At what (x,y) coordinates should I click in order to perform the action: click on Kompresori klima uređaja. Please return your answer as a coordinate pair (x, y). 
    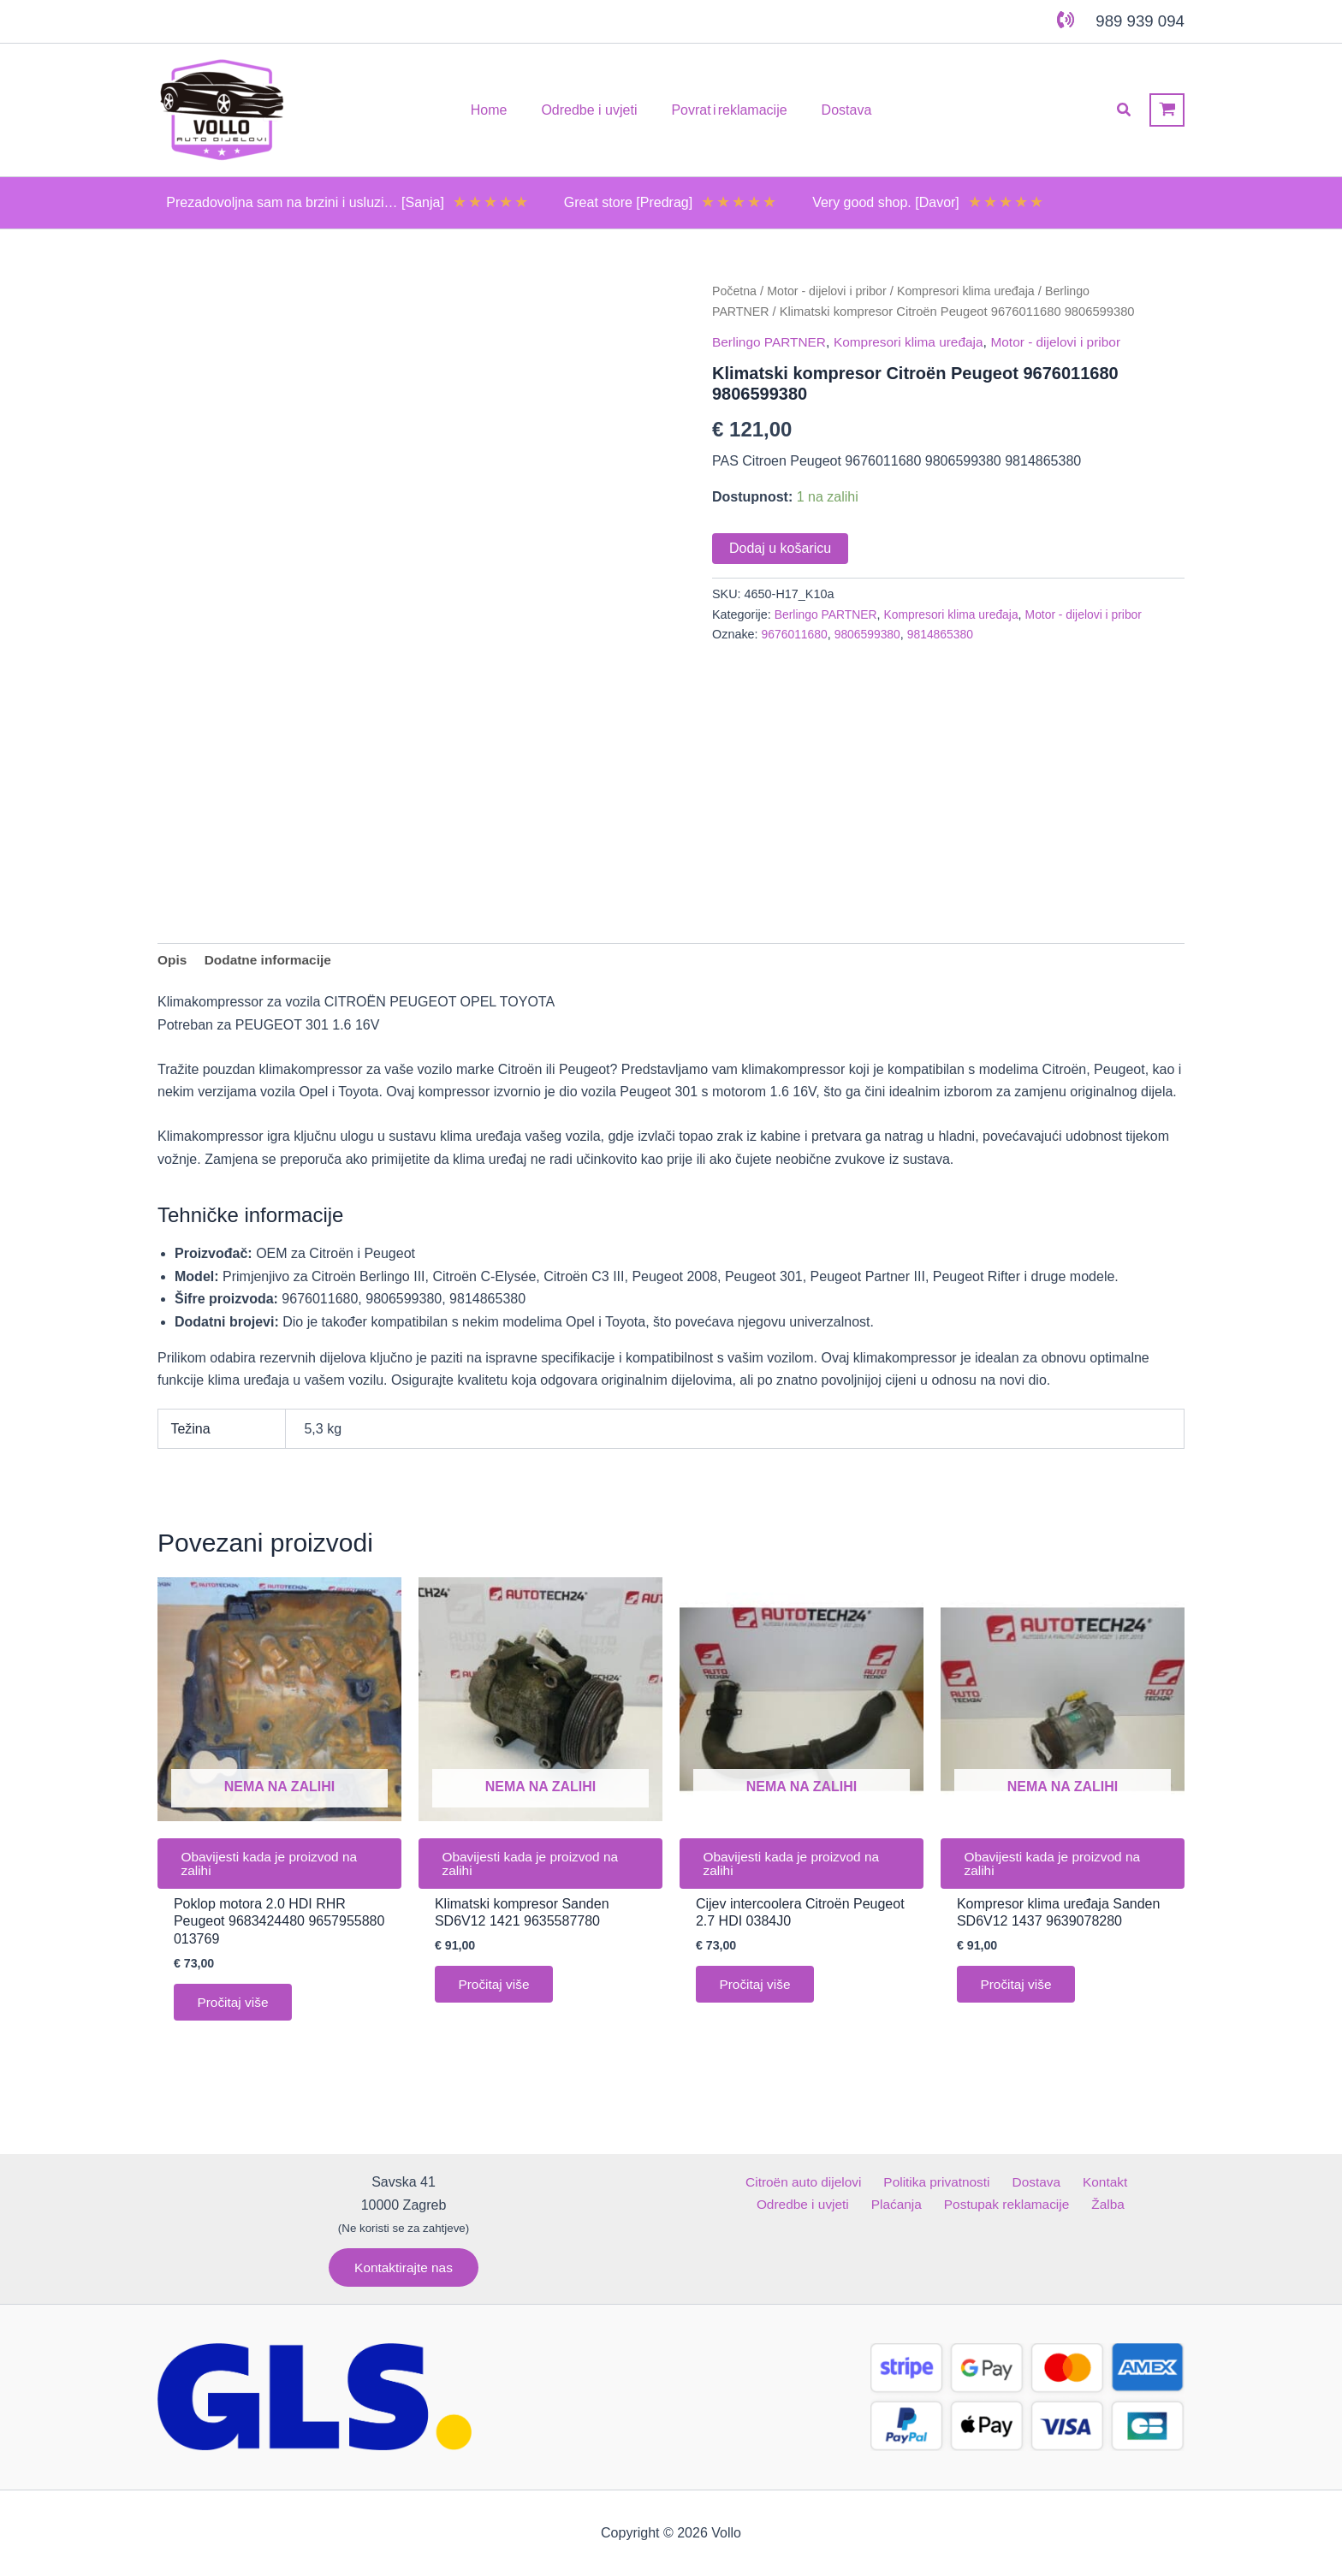
    Looking at the image, I should click on (974, 291).